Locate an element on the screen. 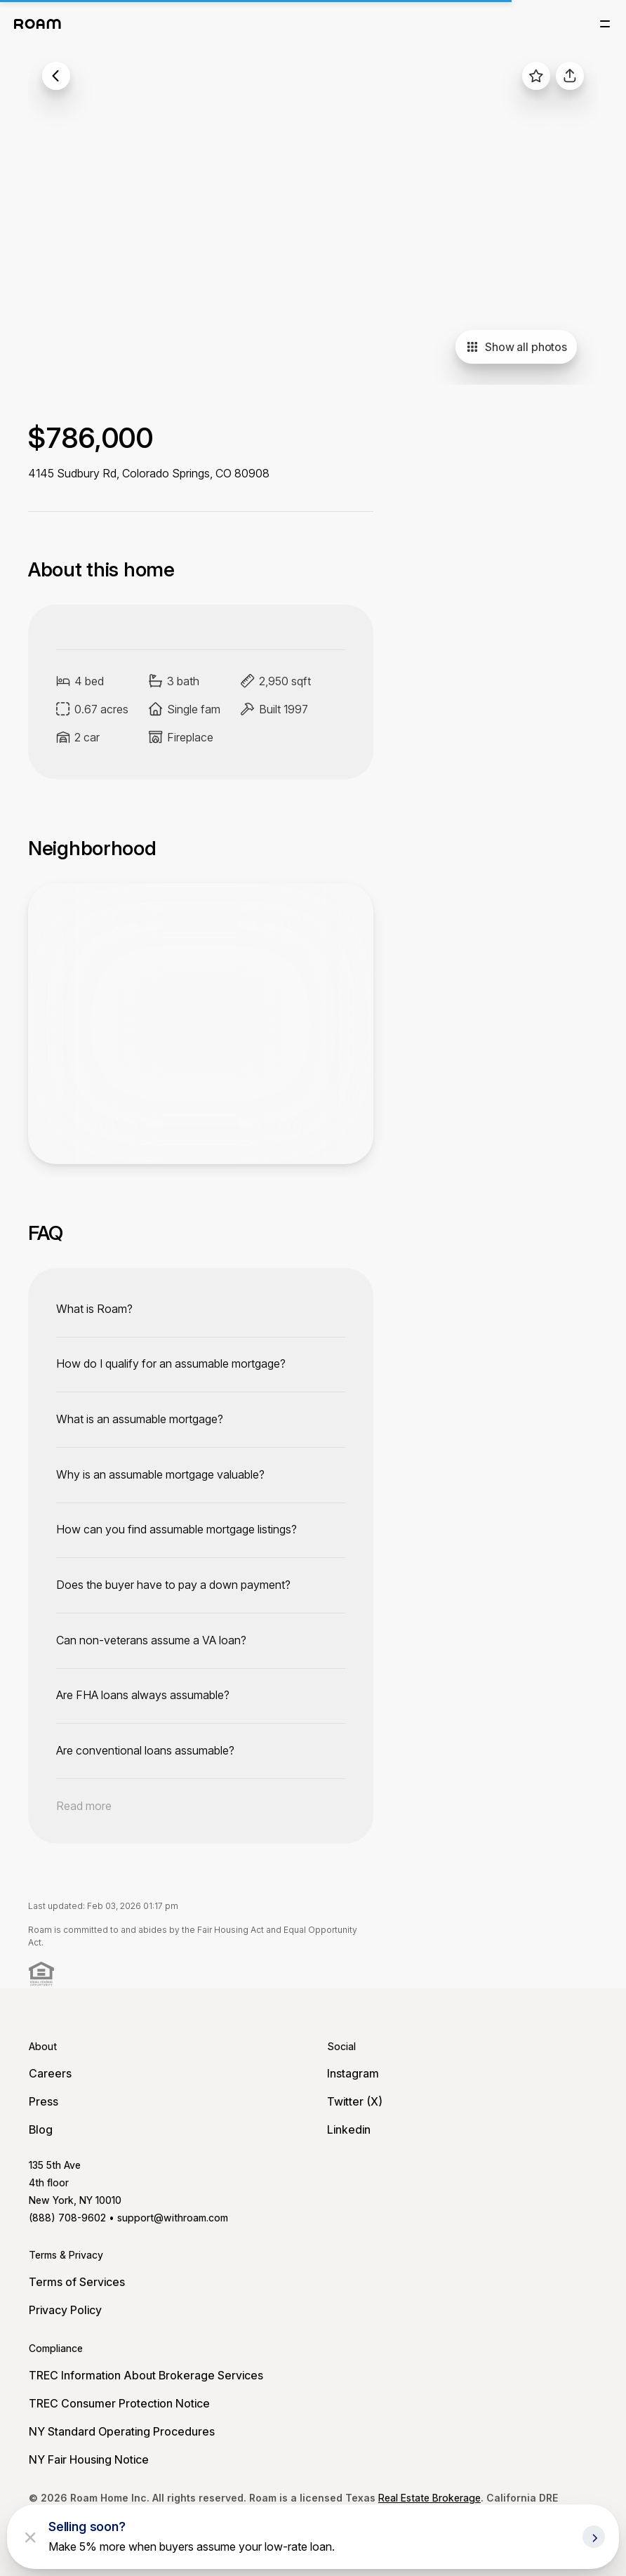 This screenshot has width=626, height=2576. NY Fair Housing Notice is located at coordinates (89, 2459).